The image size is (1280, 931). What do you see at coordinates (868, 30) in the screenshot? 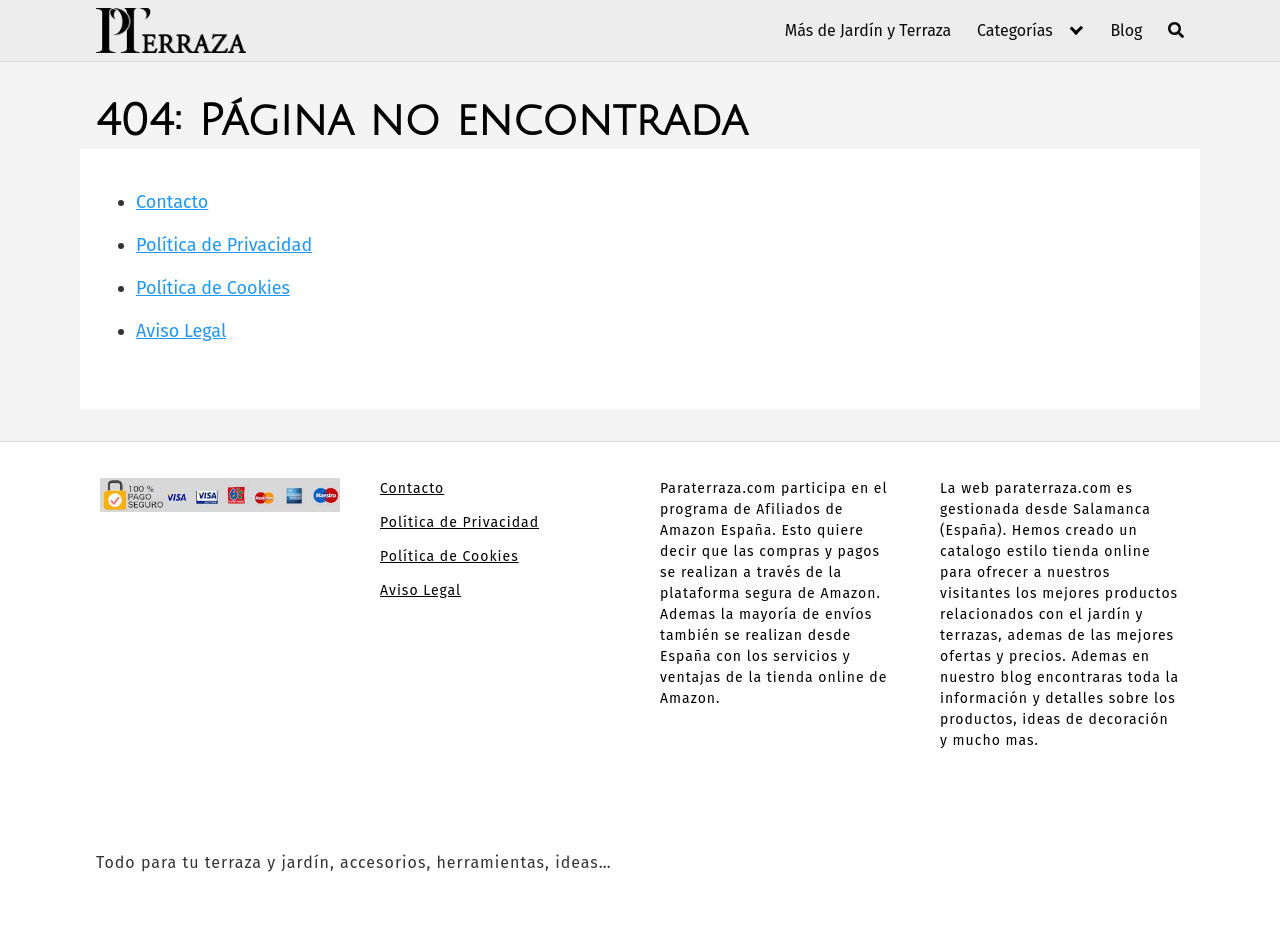
I see `Más de Jardín y Terraza` at bounding box center [868, 30].